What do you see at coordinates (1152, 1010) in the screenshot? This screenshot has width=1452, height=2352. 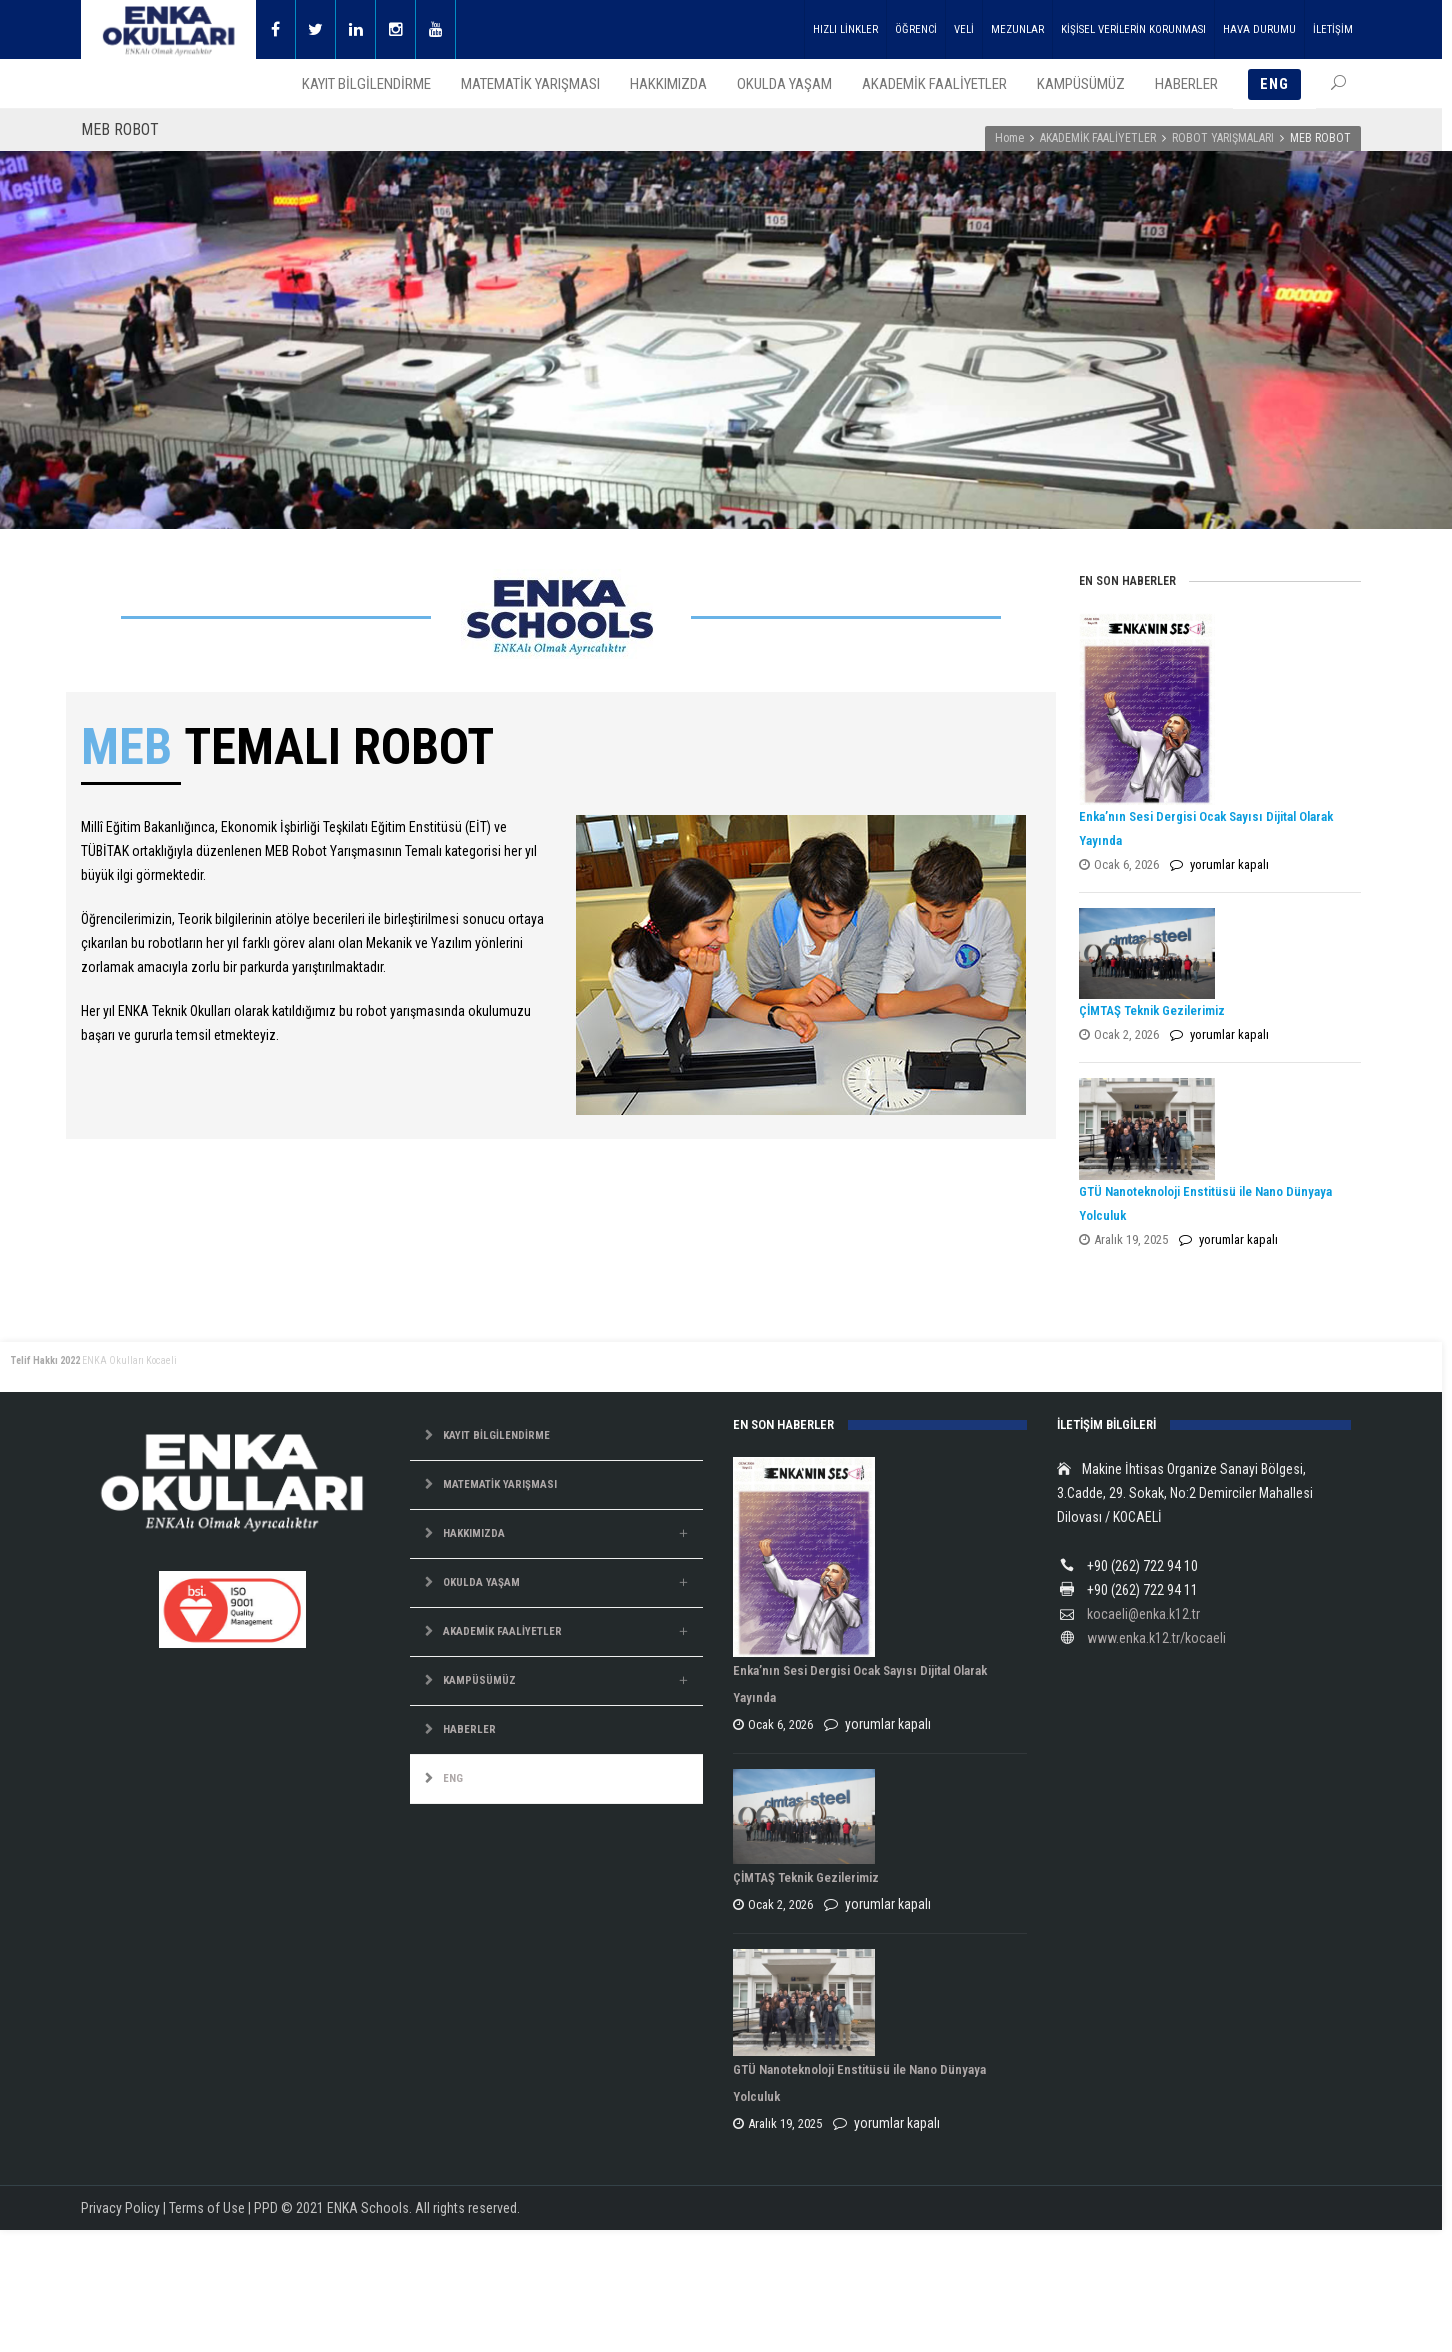 I see `ÇİMTAŞ Teknik Gezilerimiz` at bounding box center [1152, 1010].